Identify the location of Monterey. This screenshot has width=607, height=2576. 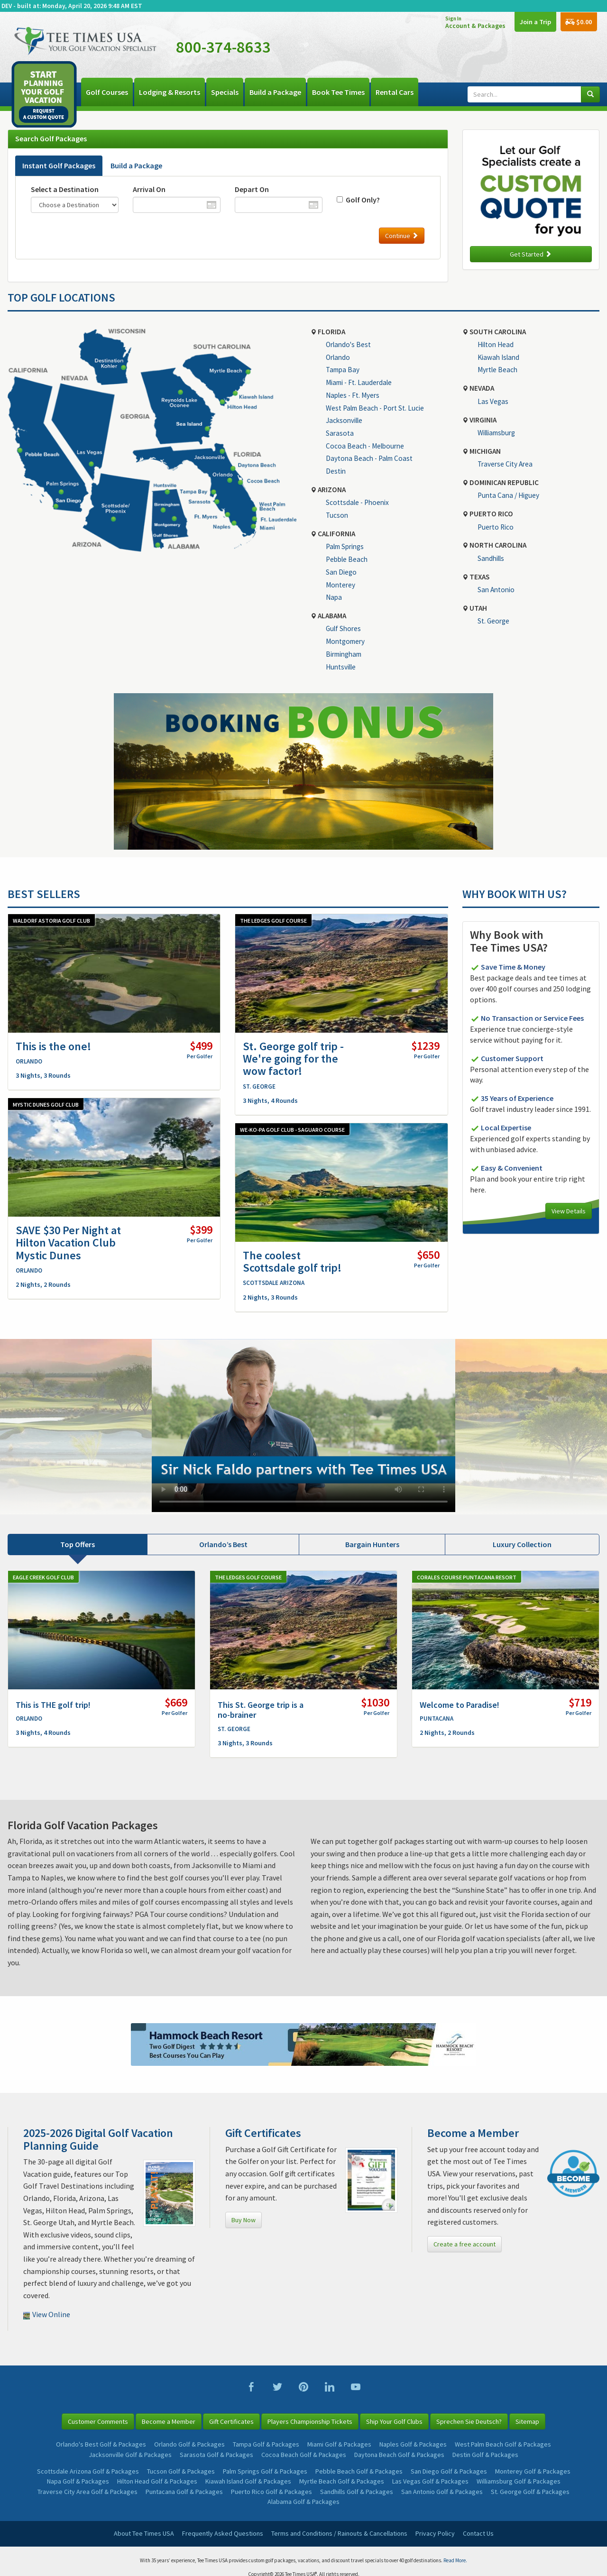
(340, 584).